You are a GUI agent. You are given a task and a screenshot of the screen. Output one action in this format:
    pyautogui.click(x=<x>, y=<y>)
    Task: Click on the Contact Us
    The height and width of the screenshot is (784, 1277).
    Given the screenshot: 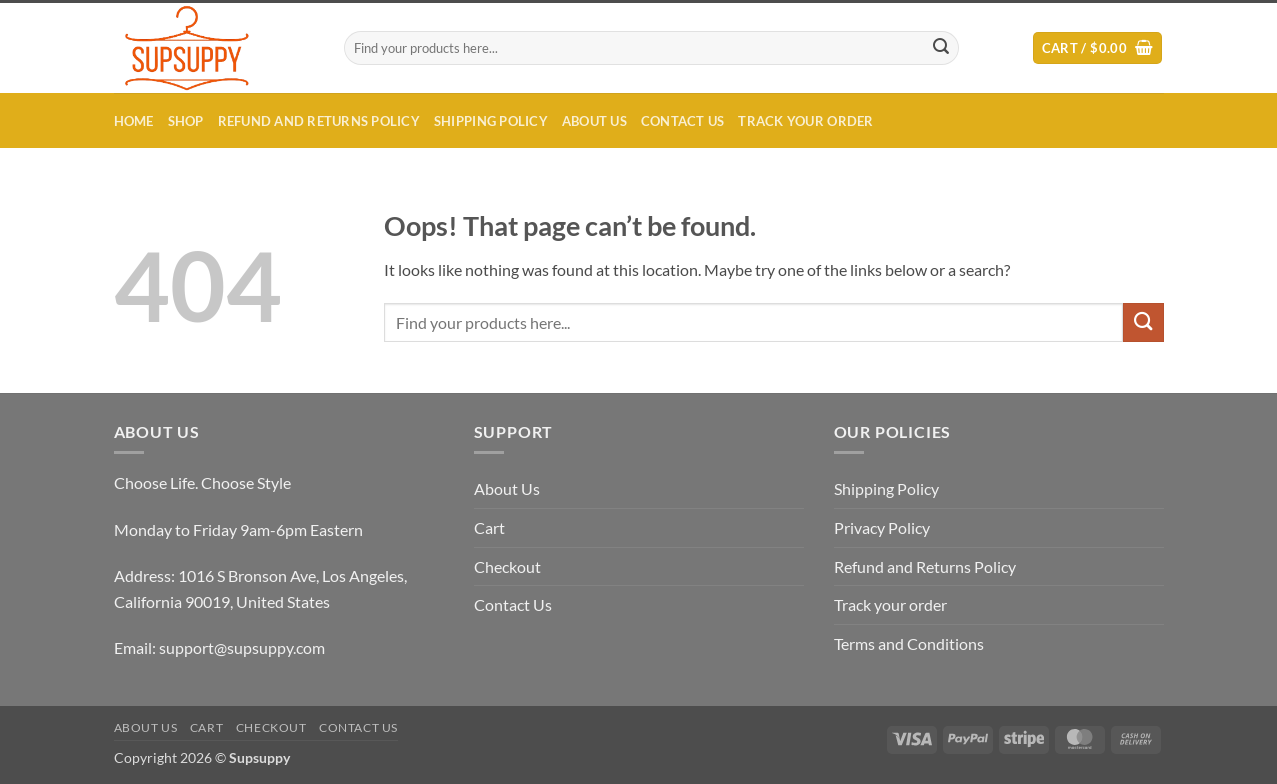 What is the action you would take?
    pyautogui.click(x=683, y=121)
    